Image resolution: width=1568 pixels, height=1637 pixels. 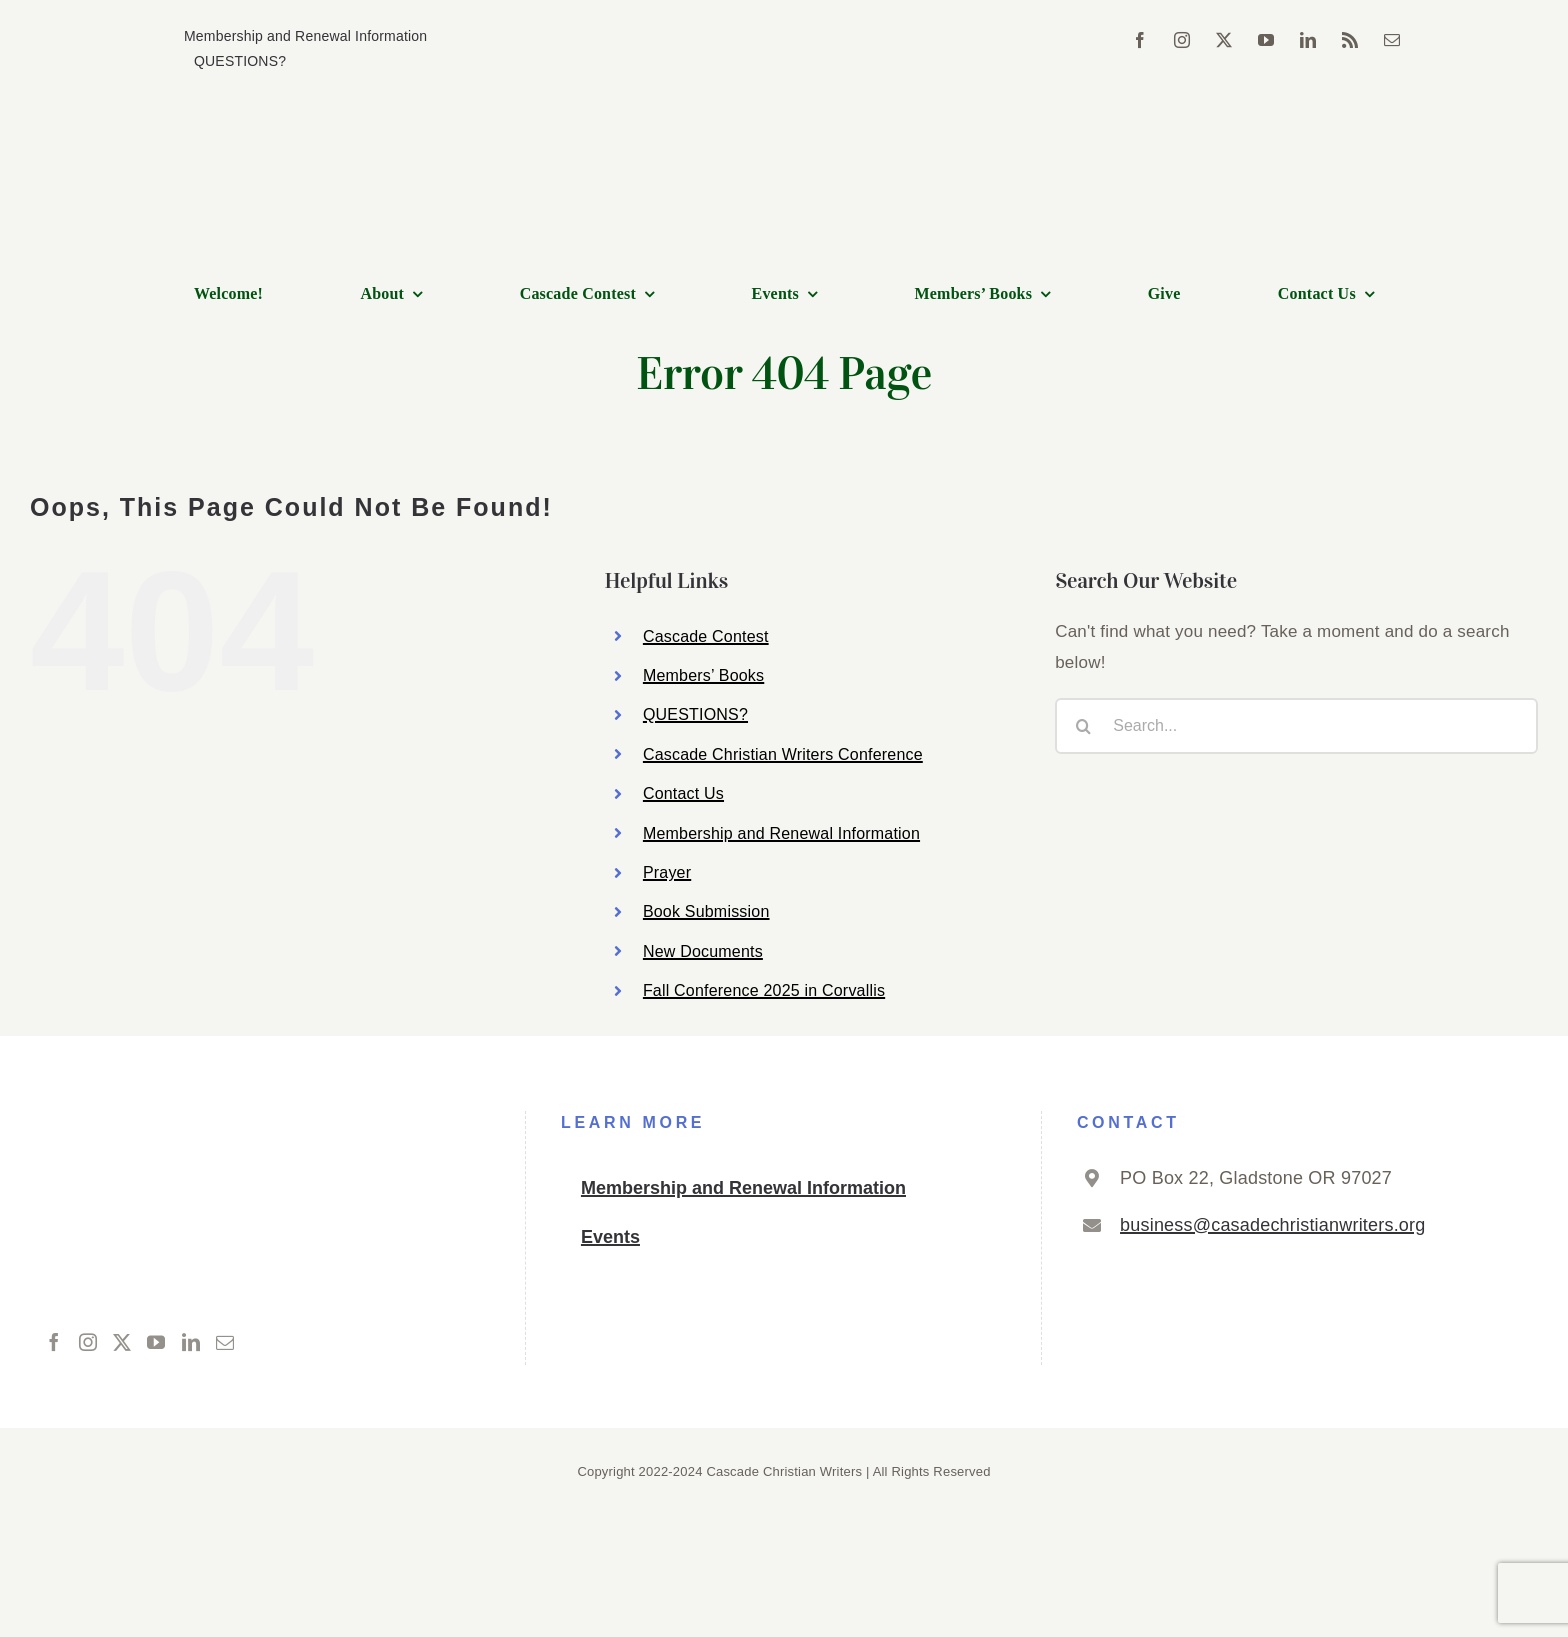 What do you see at coordinates (156, 1342) in the screenshot?
I see `[YouTube]` at bounding box center [156, 1342].